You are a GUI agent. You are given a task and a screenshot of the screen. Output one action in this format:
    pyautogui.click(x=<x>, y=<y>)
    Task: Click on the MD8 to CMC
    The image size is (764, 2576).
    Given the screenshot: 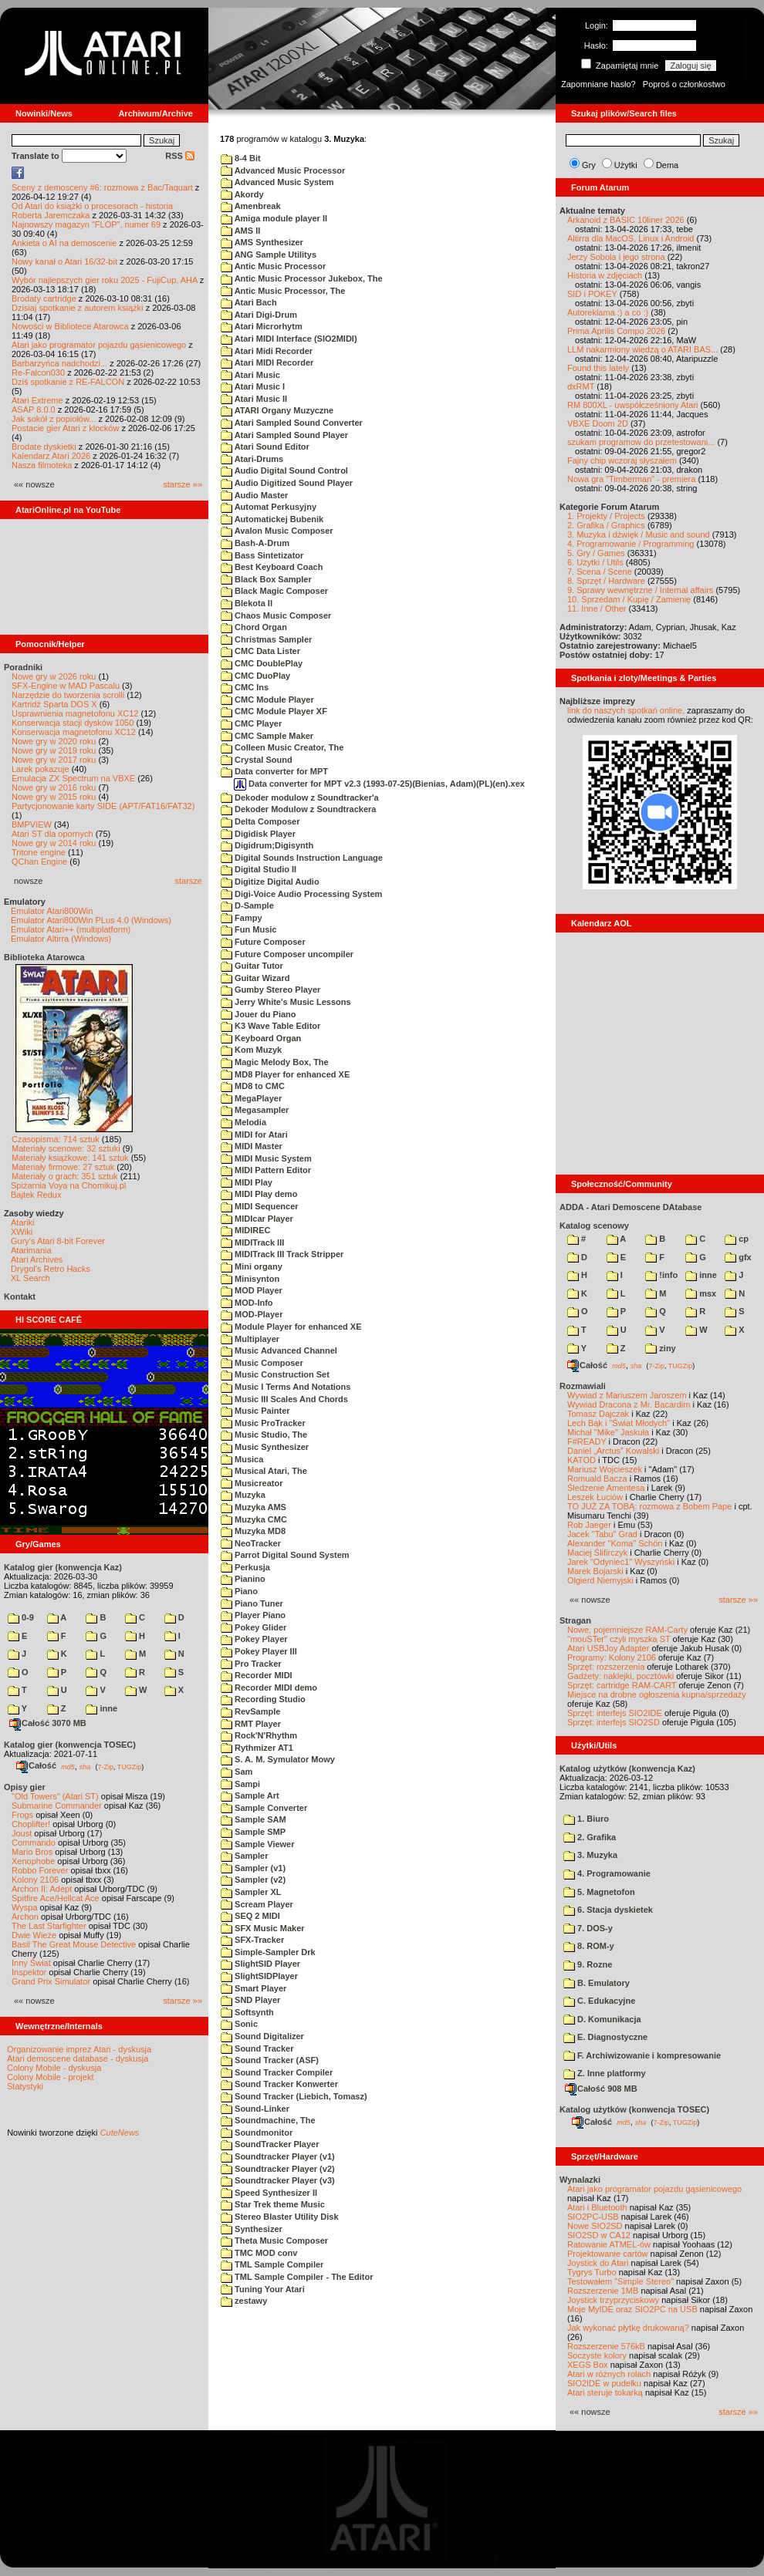 What is the action you would take?
    pyautogui.click(x=253, y=1086)
    